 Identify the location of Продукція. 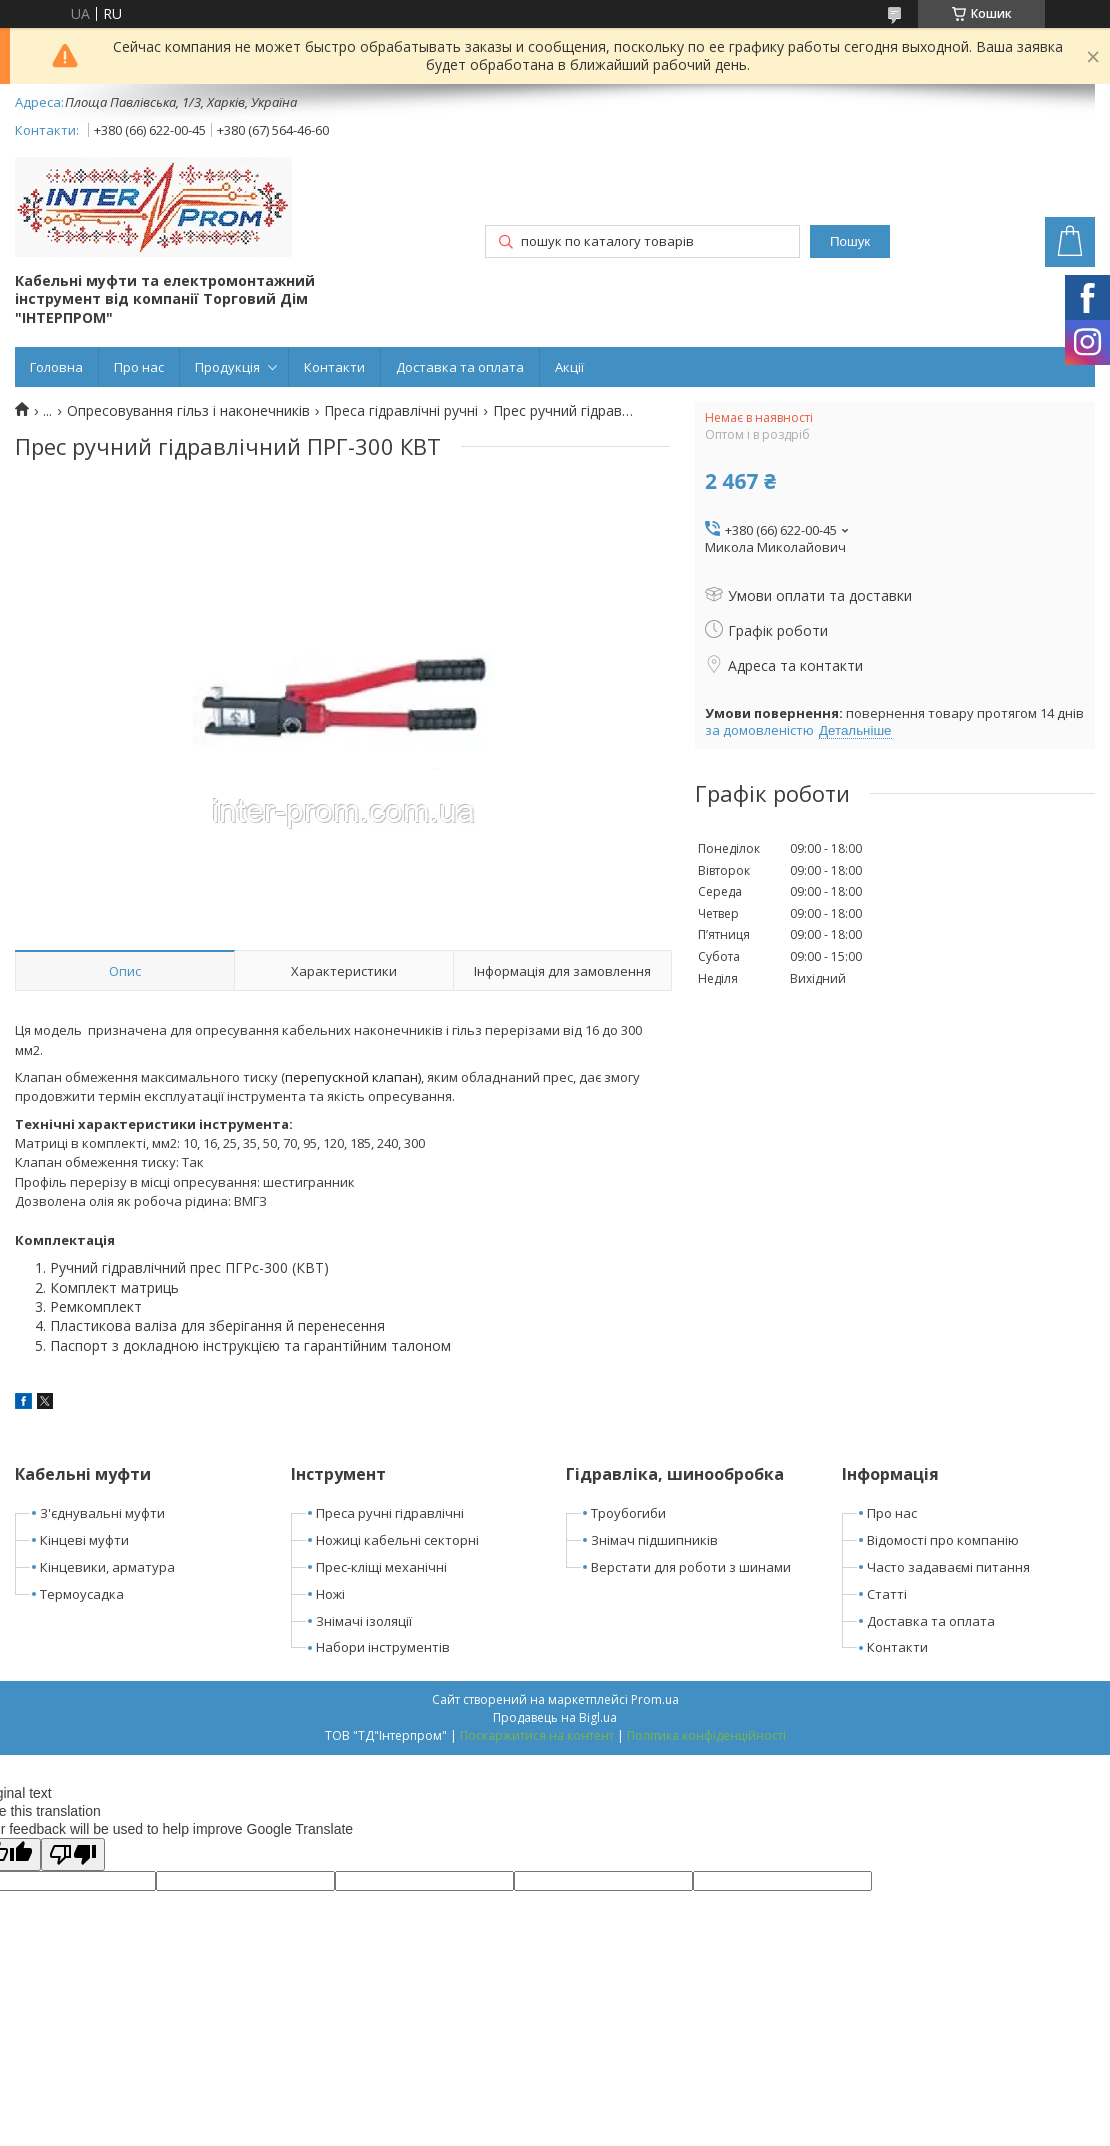
(227, 367).